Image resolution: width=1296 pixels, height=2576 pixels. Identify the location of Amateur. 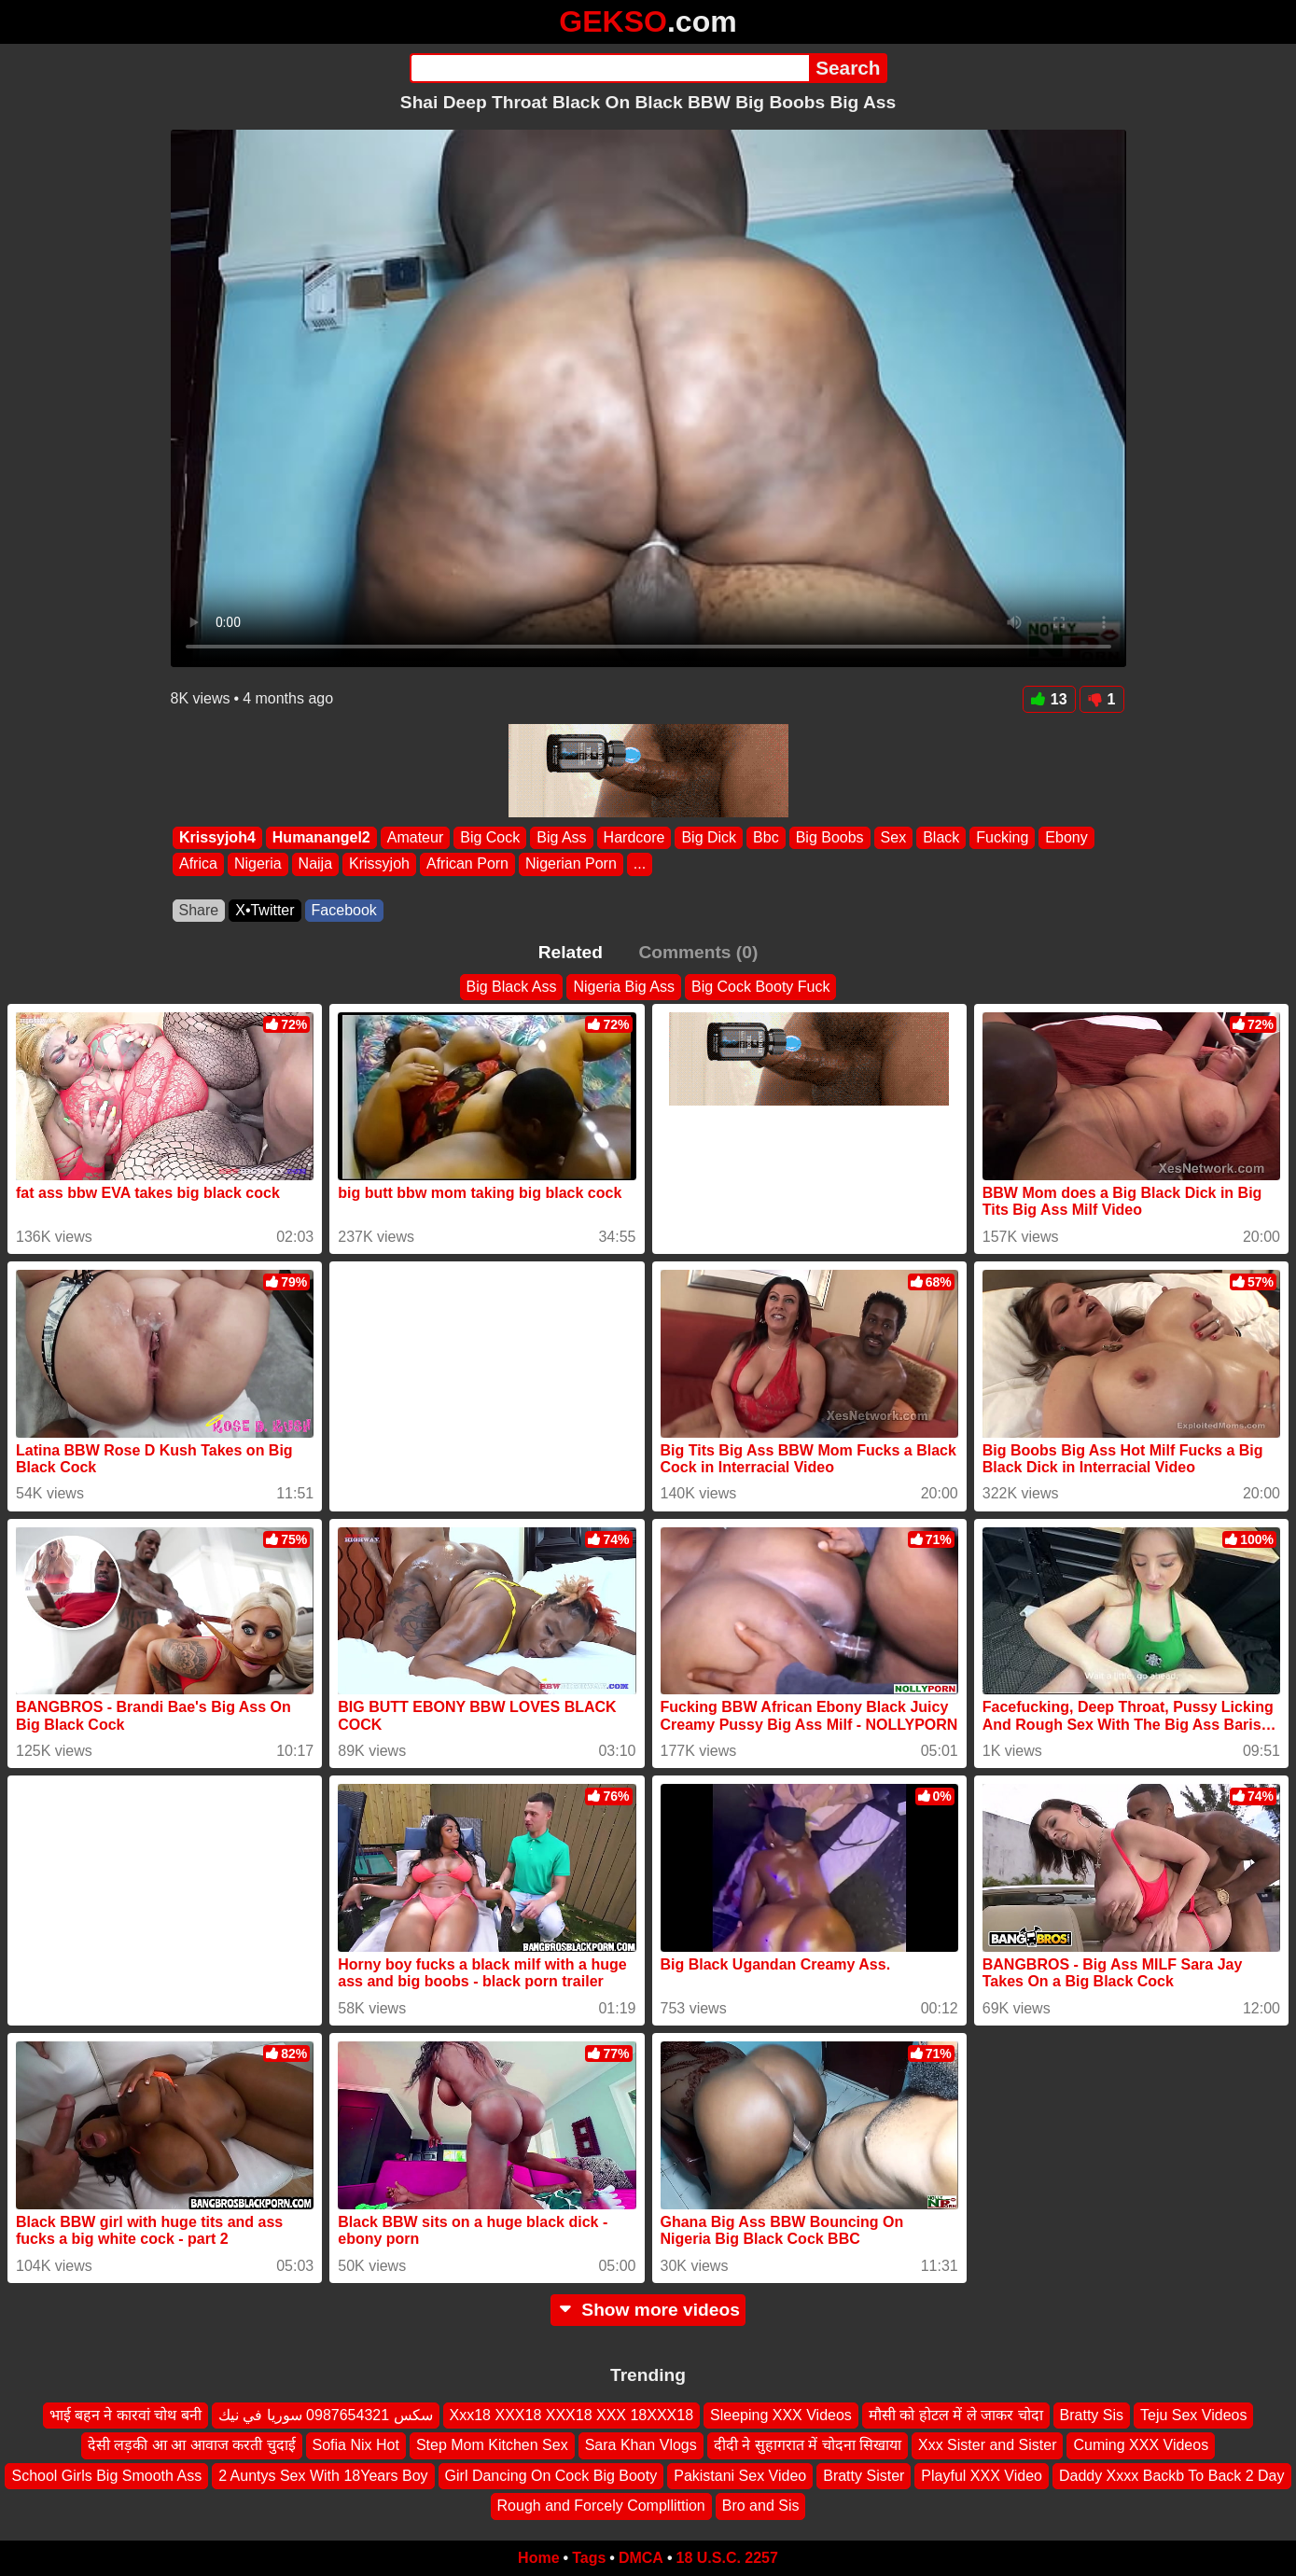
(414, 837).